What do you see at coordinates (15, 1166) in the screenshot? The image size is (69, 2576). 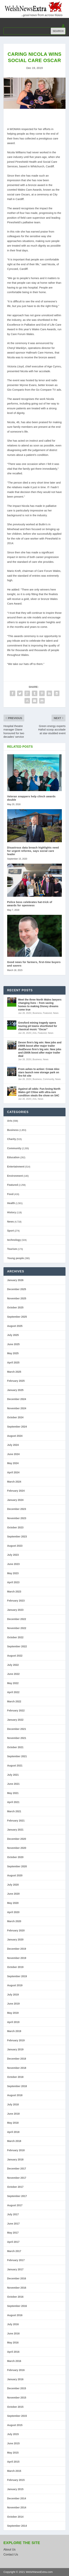 I see `Entertainment` at bounding box center [15, 1166].